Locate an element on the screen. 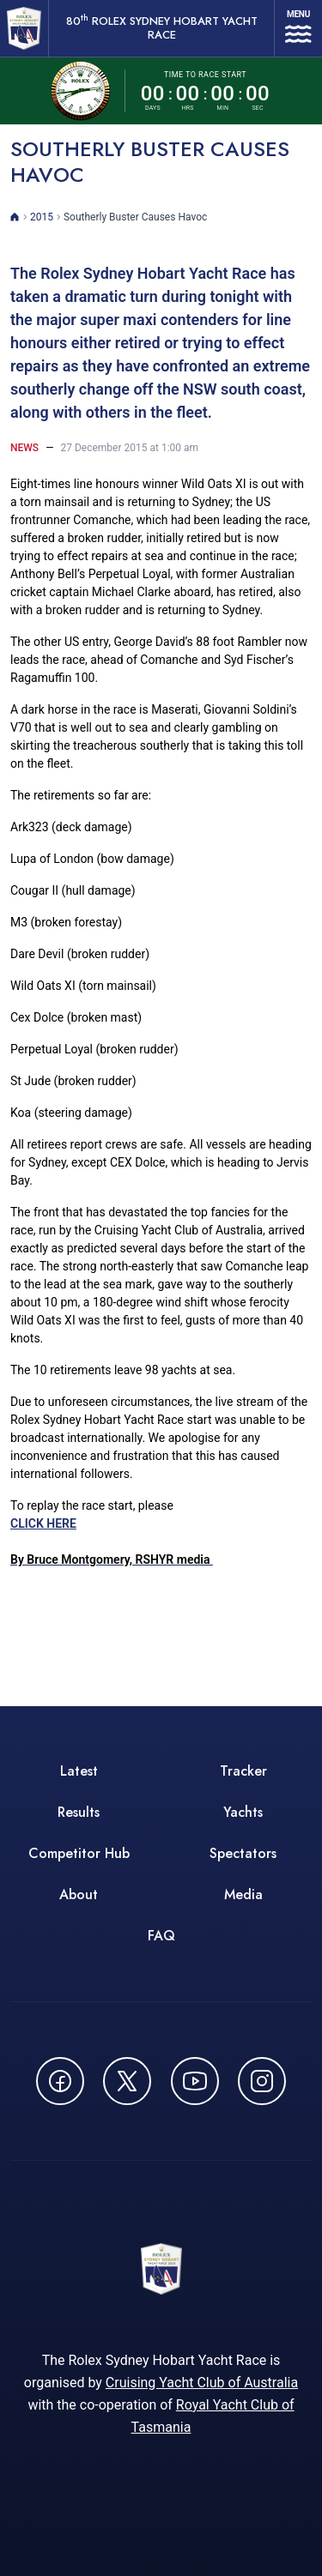  Cruising Yacht Club of Australia [Cruising Yacht Club of Australia - opens in new window] is located at coordinates (202, 2382).